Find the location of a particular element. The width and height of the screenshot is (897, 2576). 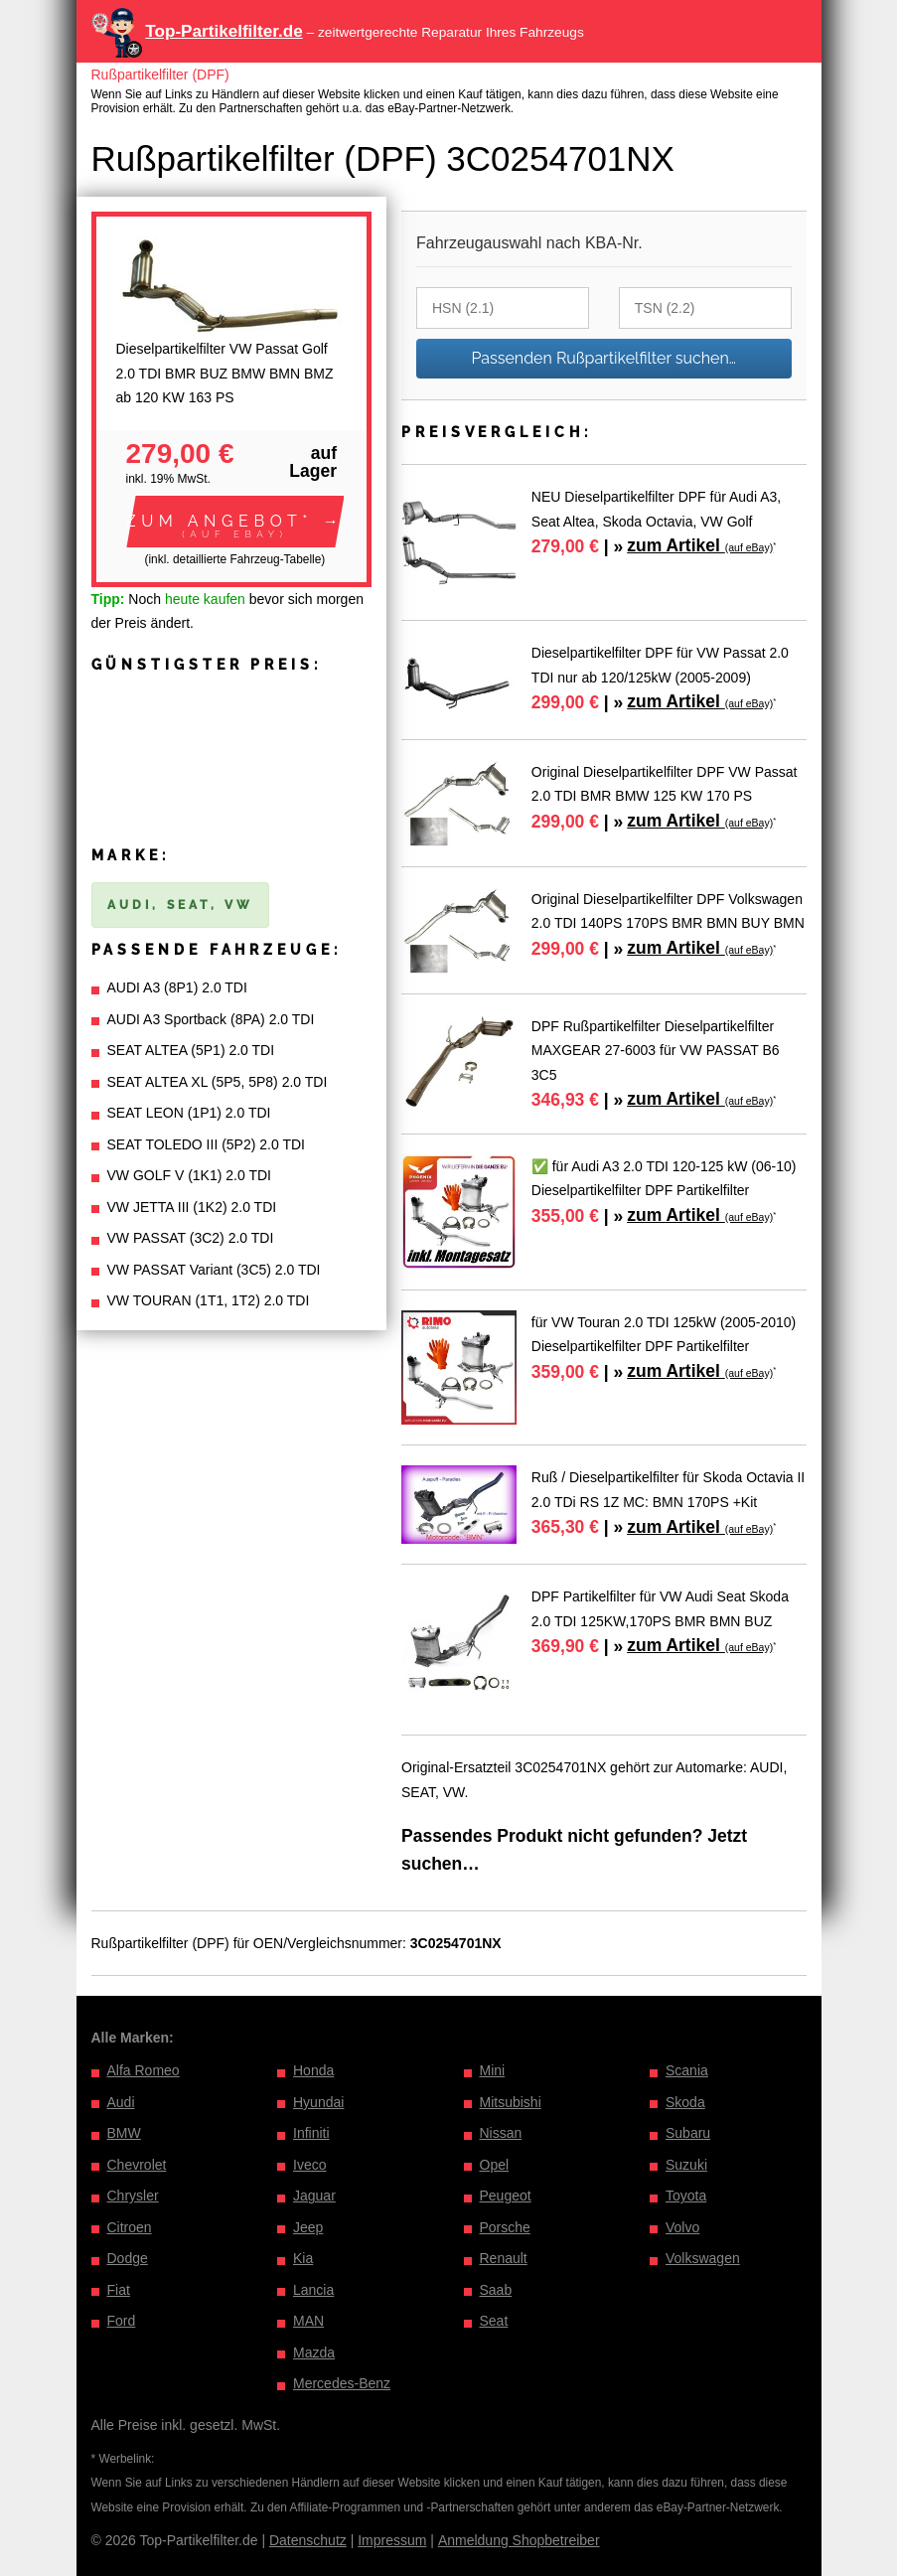

Alfa Romeo is located at coordinates (143, 2070).